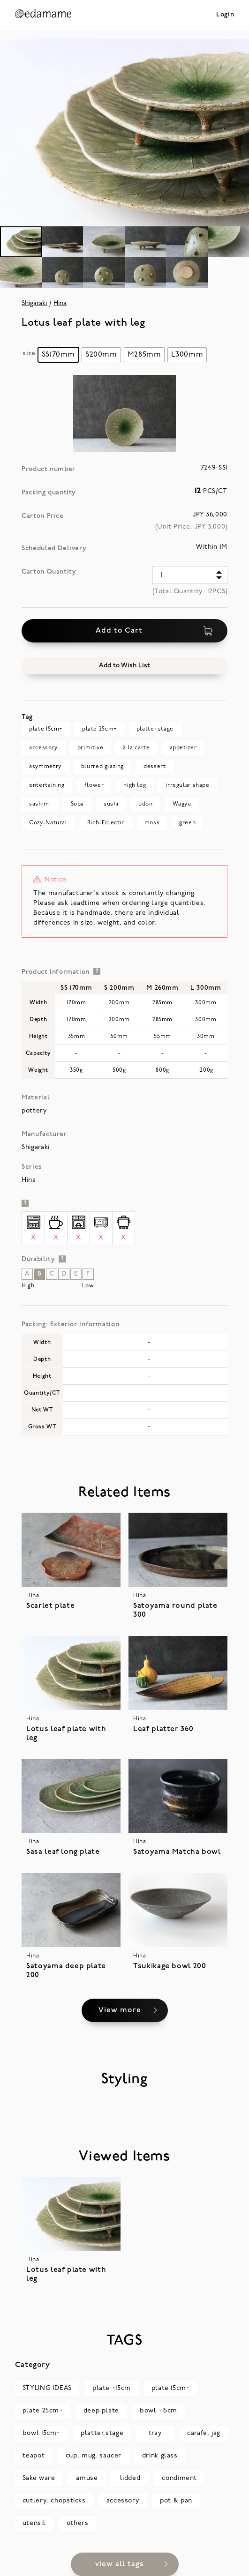  I want to click on pot & pan, so click(176, 2500).